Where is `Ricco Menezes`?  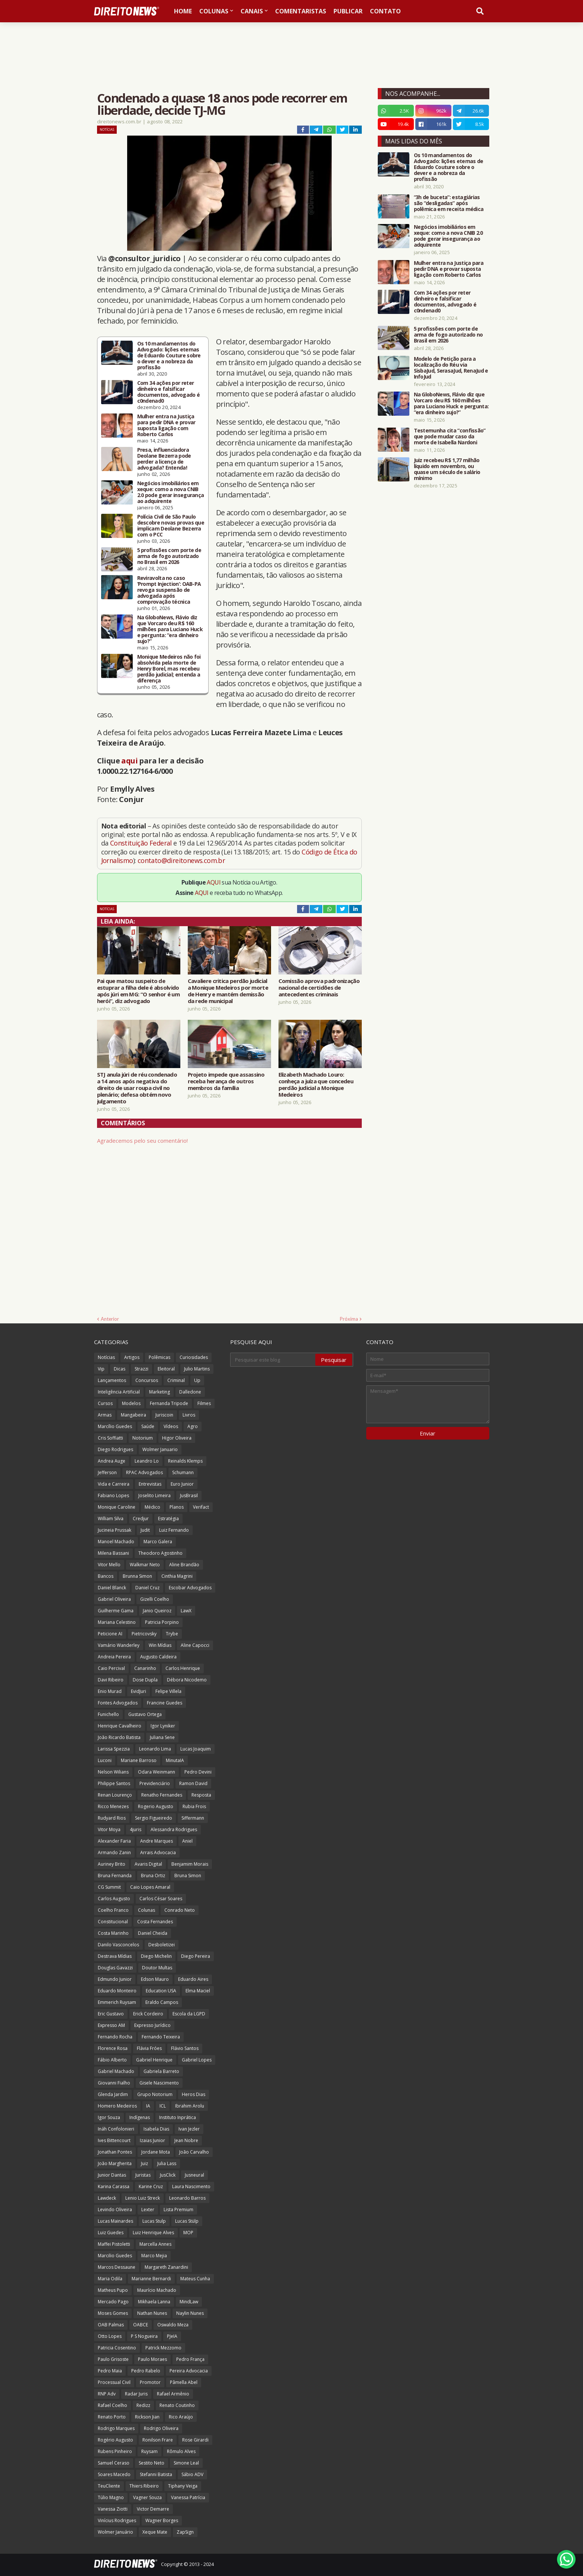
Ricco Menezes is located at coordinates (113, 1806).